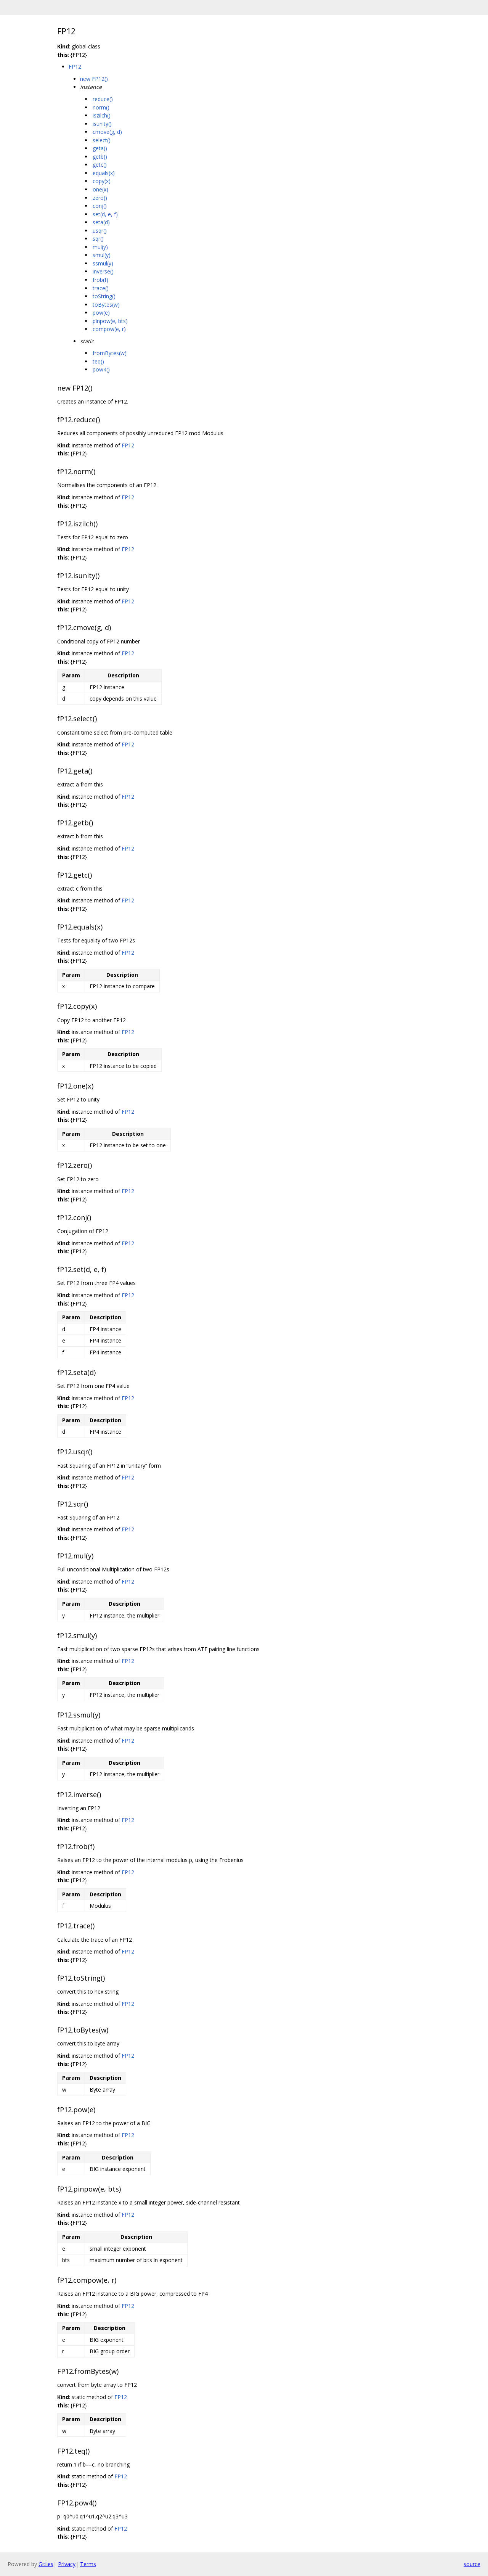 The width and height of the screenshot is (488, 2576). What do you see at coordinates (99, 205) in the screenshot?
I see `.conj()` at bounding box center [99, 205].